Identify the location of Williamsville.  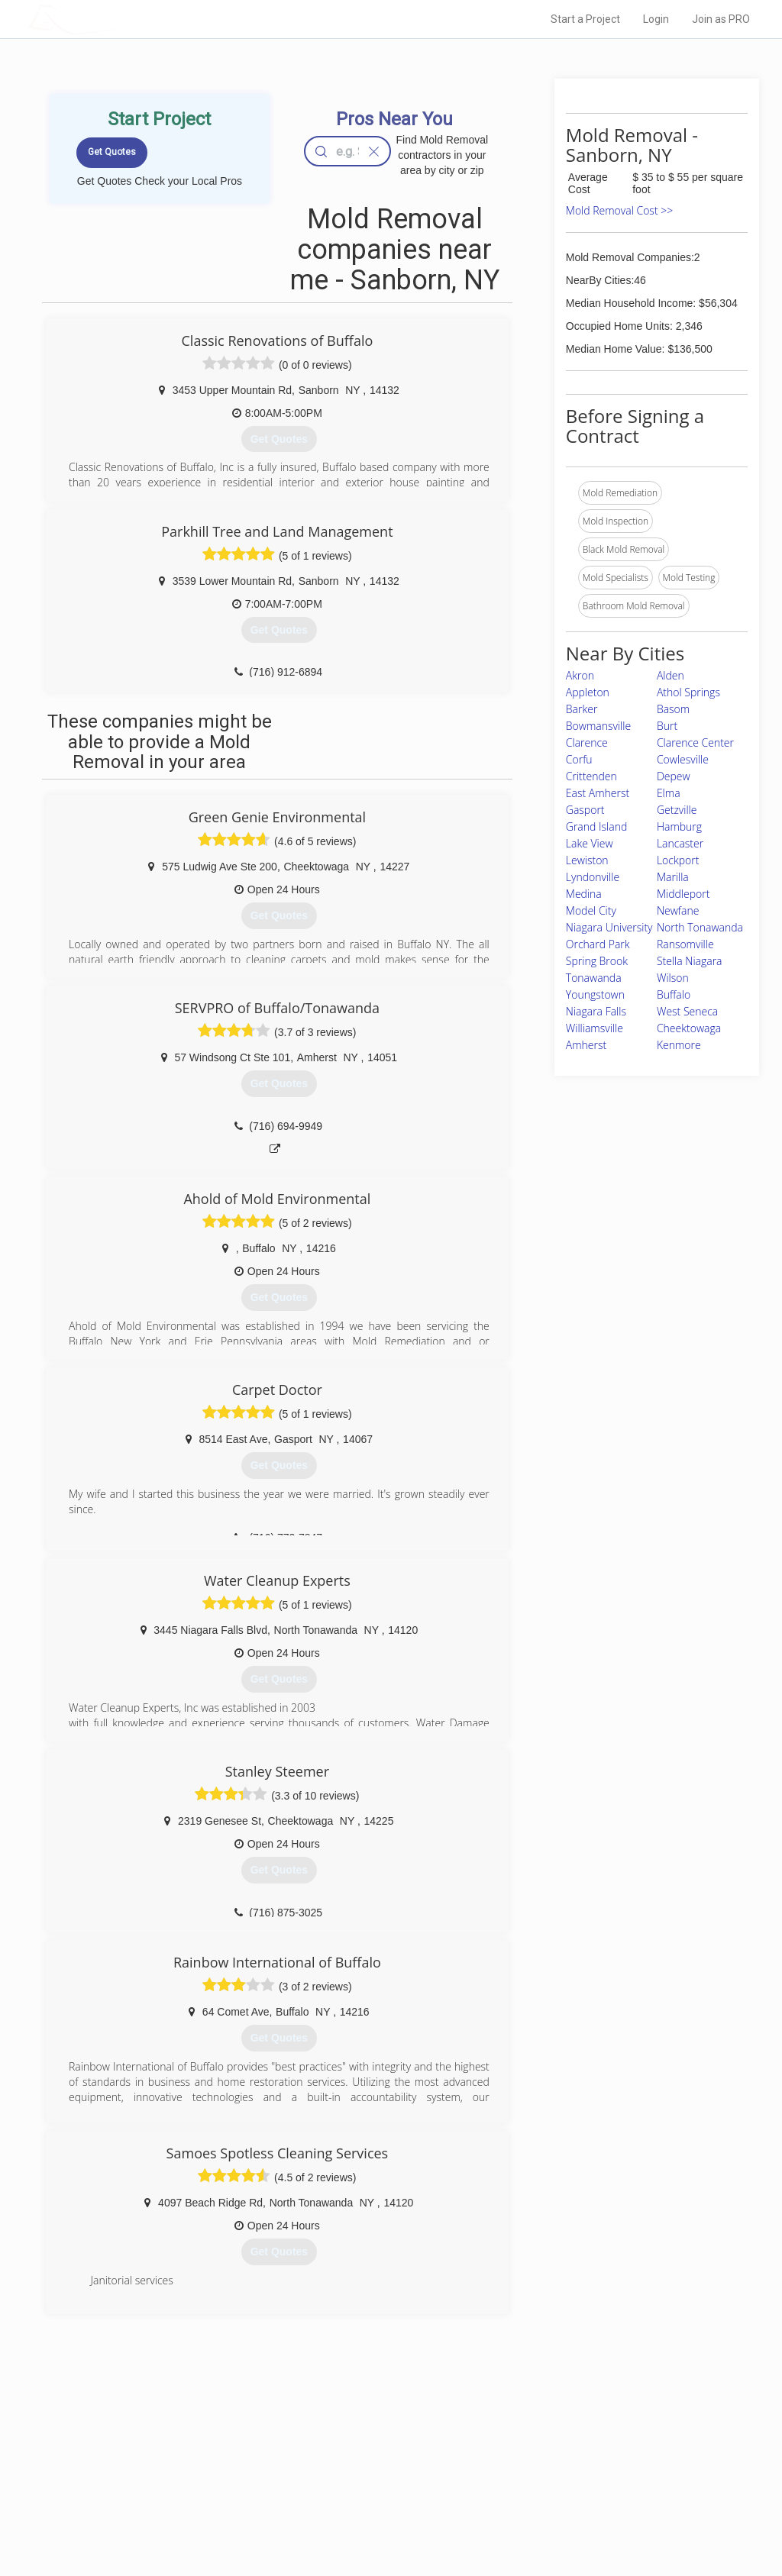
(594, 1028).